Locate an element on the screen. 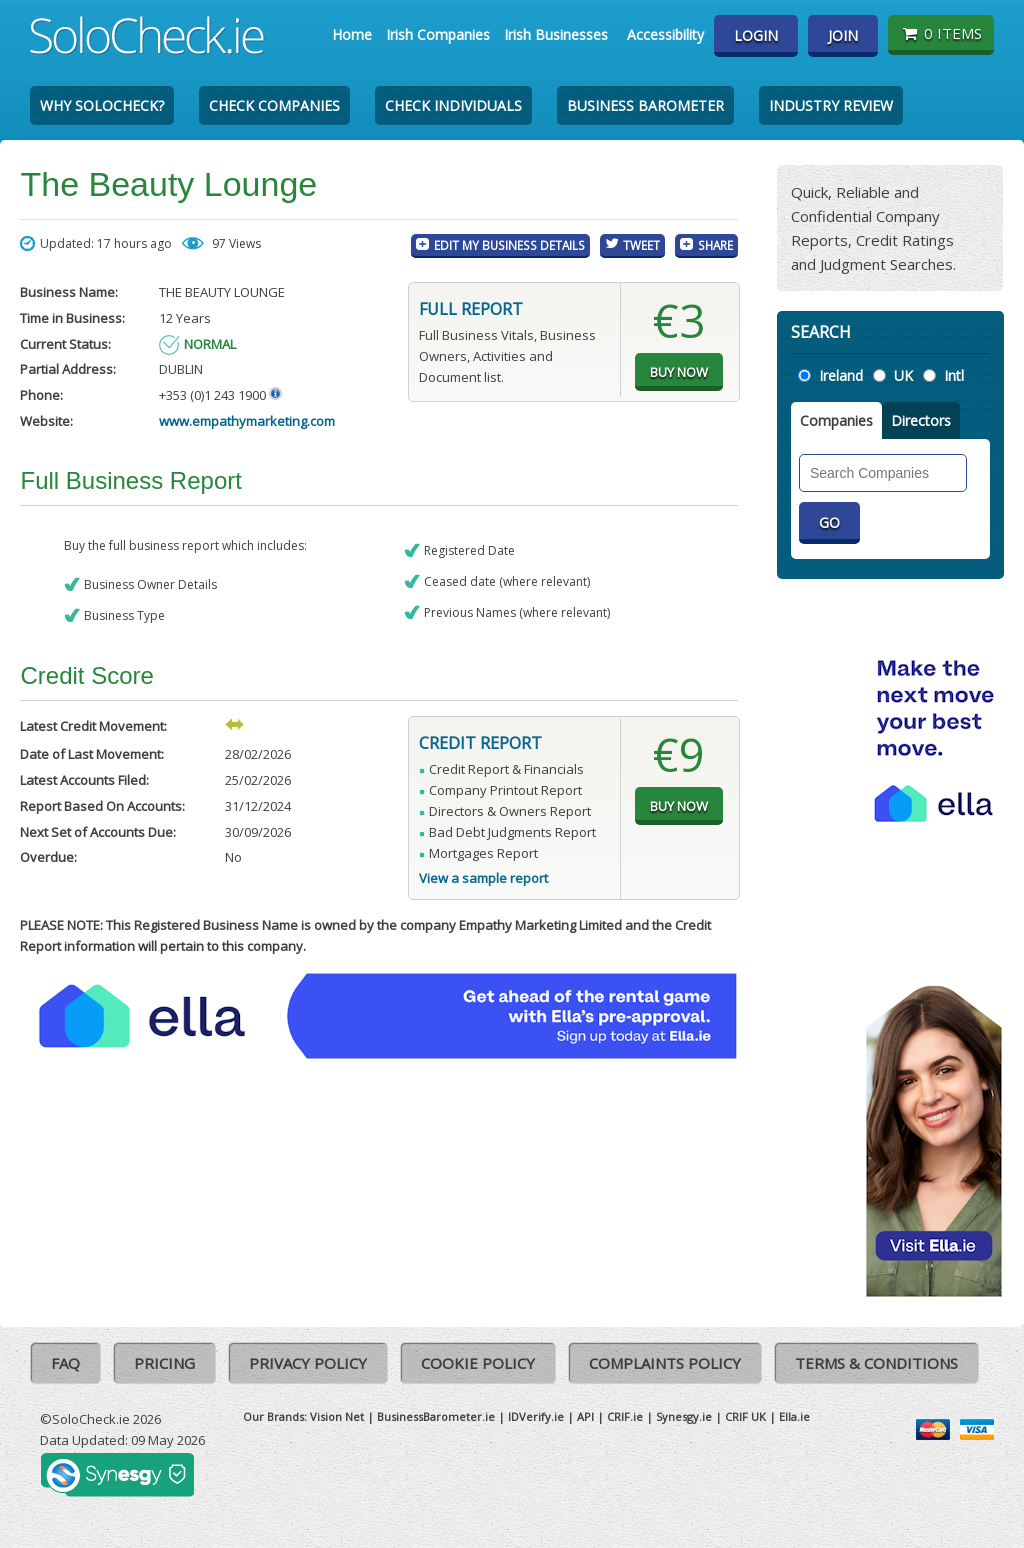 This screenshot has height=1548, width=1024. CRIF.ie is located at coordinates (625, 1416).